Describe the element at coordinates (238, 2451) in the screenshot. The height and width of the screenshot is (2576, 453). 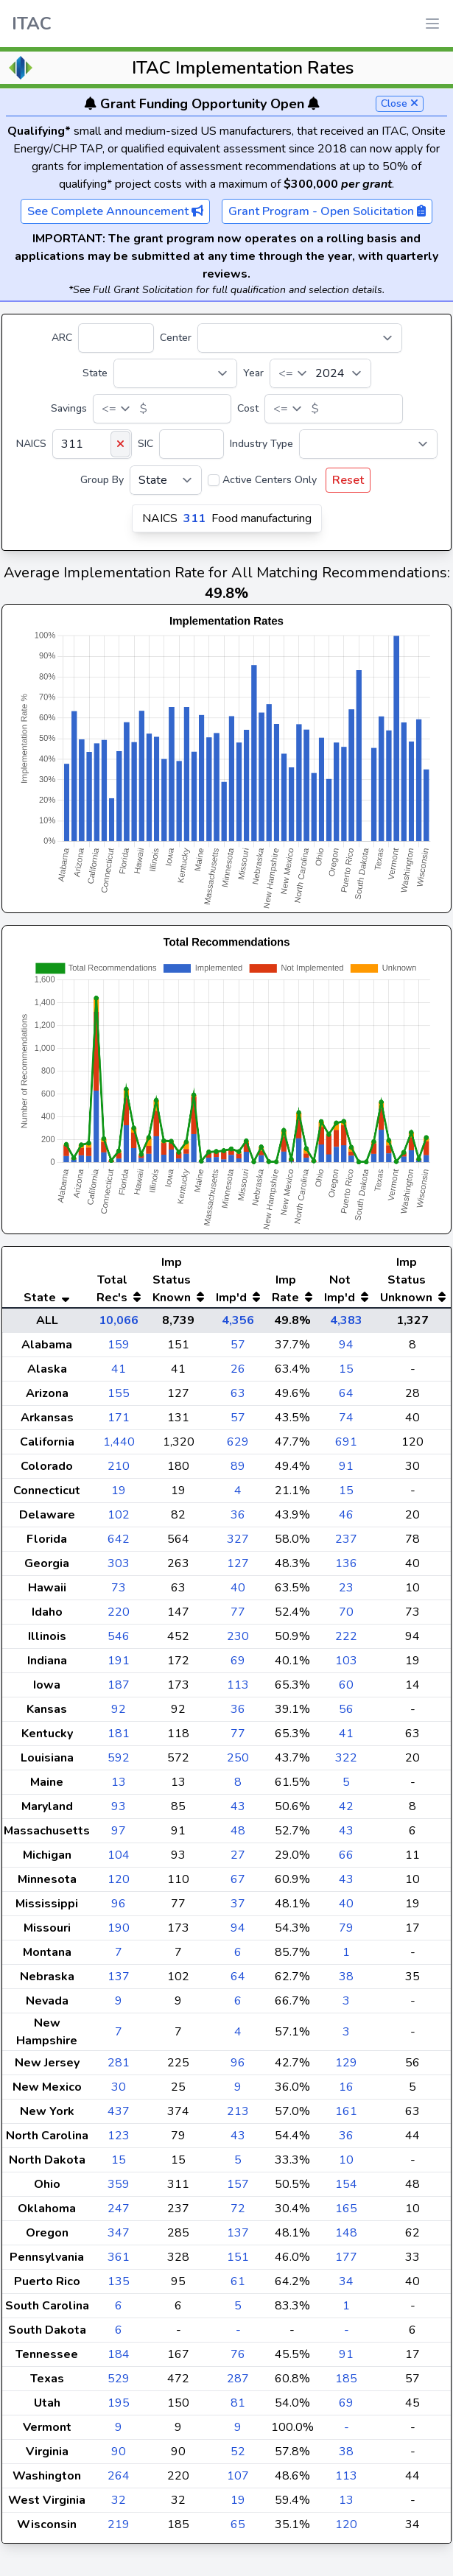
I see `52` at that location.